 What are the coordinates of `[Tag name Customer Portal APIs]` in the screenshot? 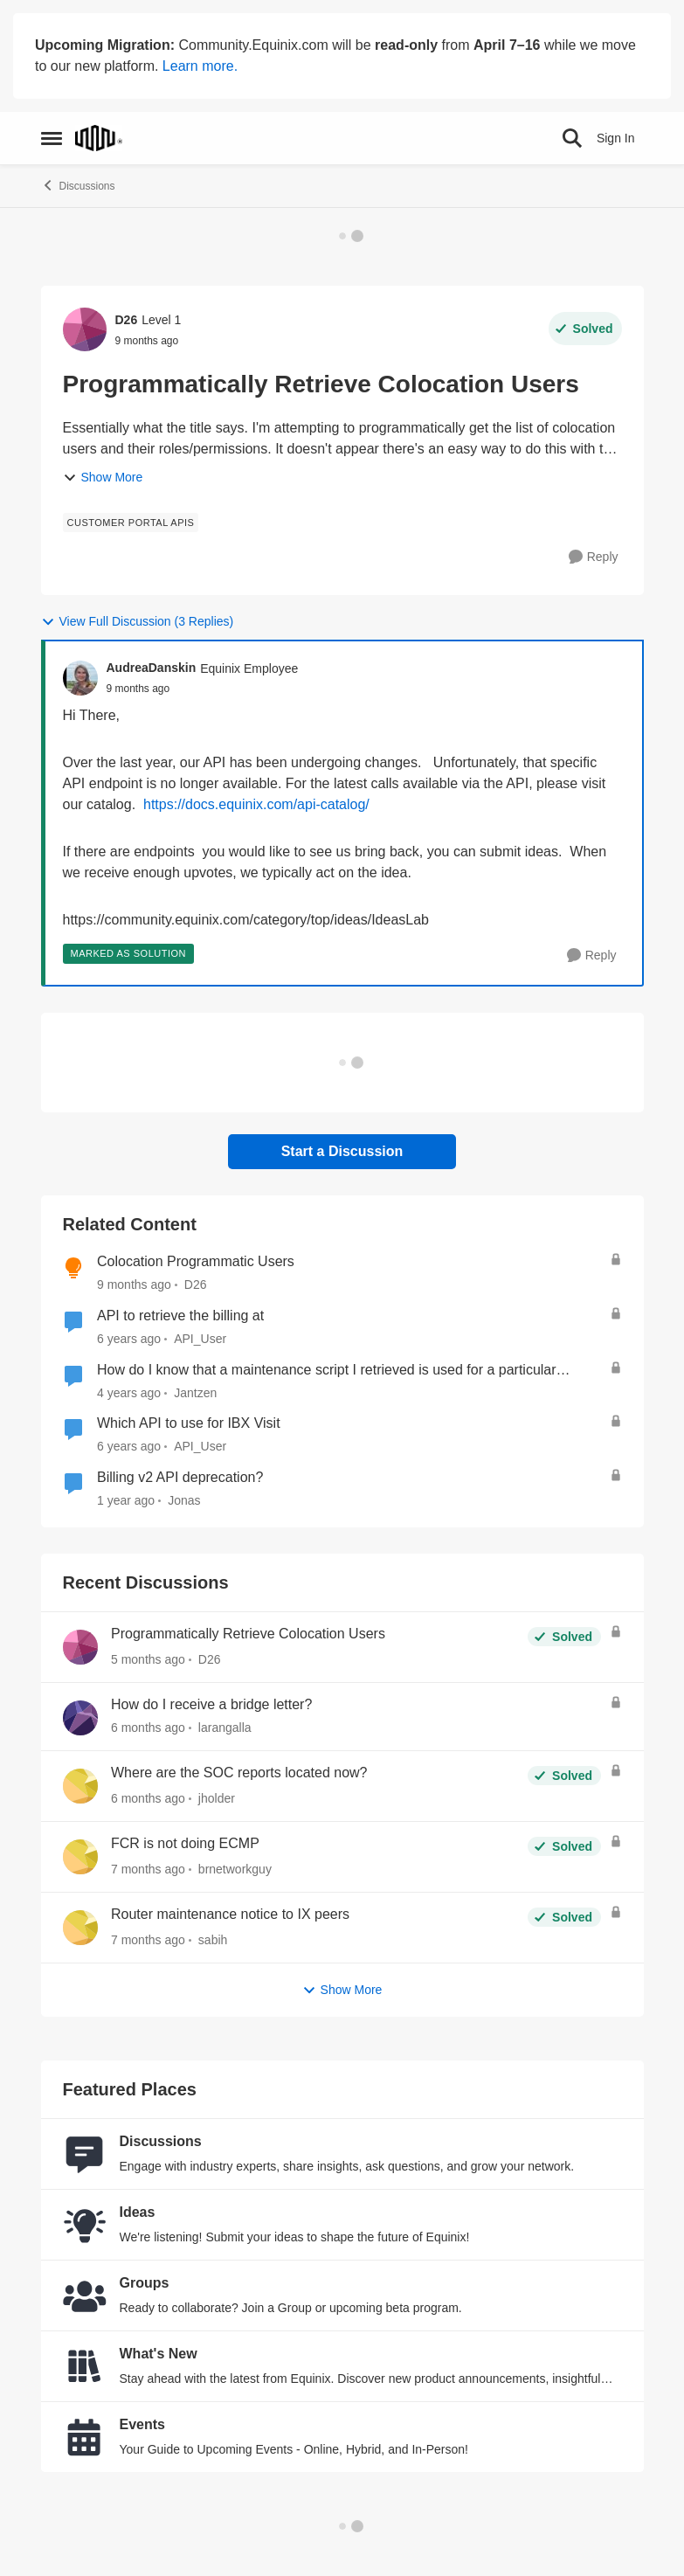 It's located at (131, 522).